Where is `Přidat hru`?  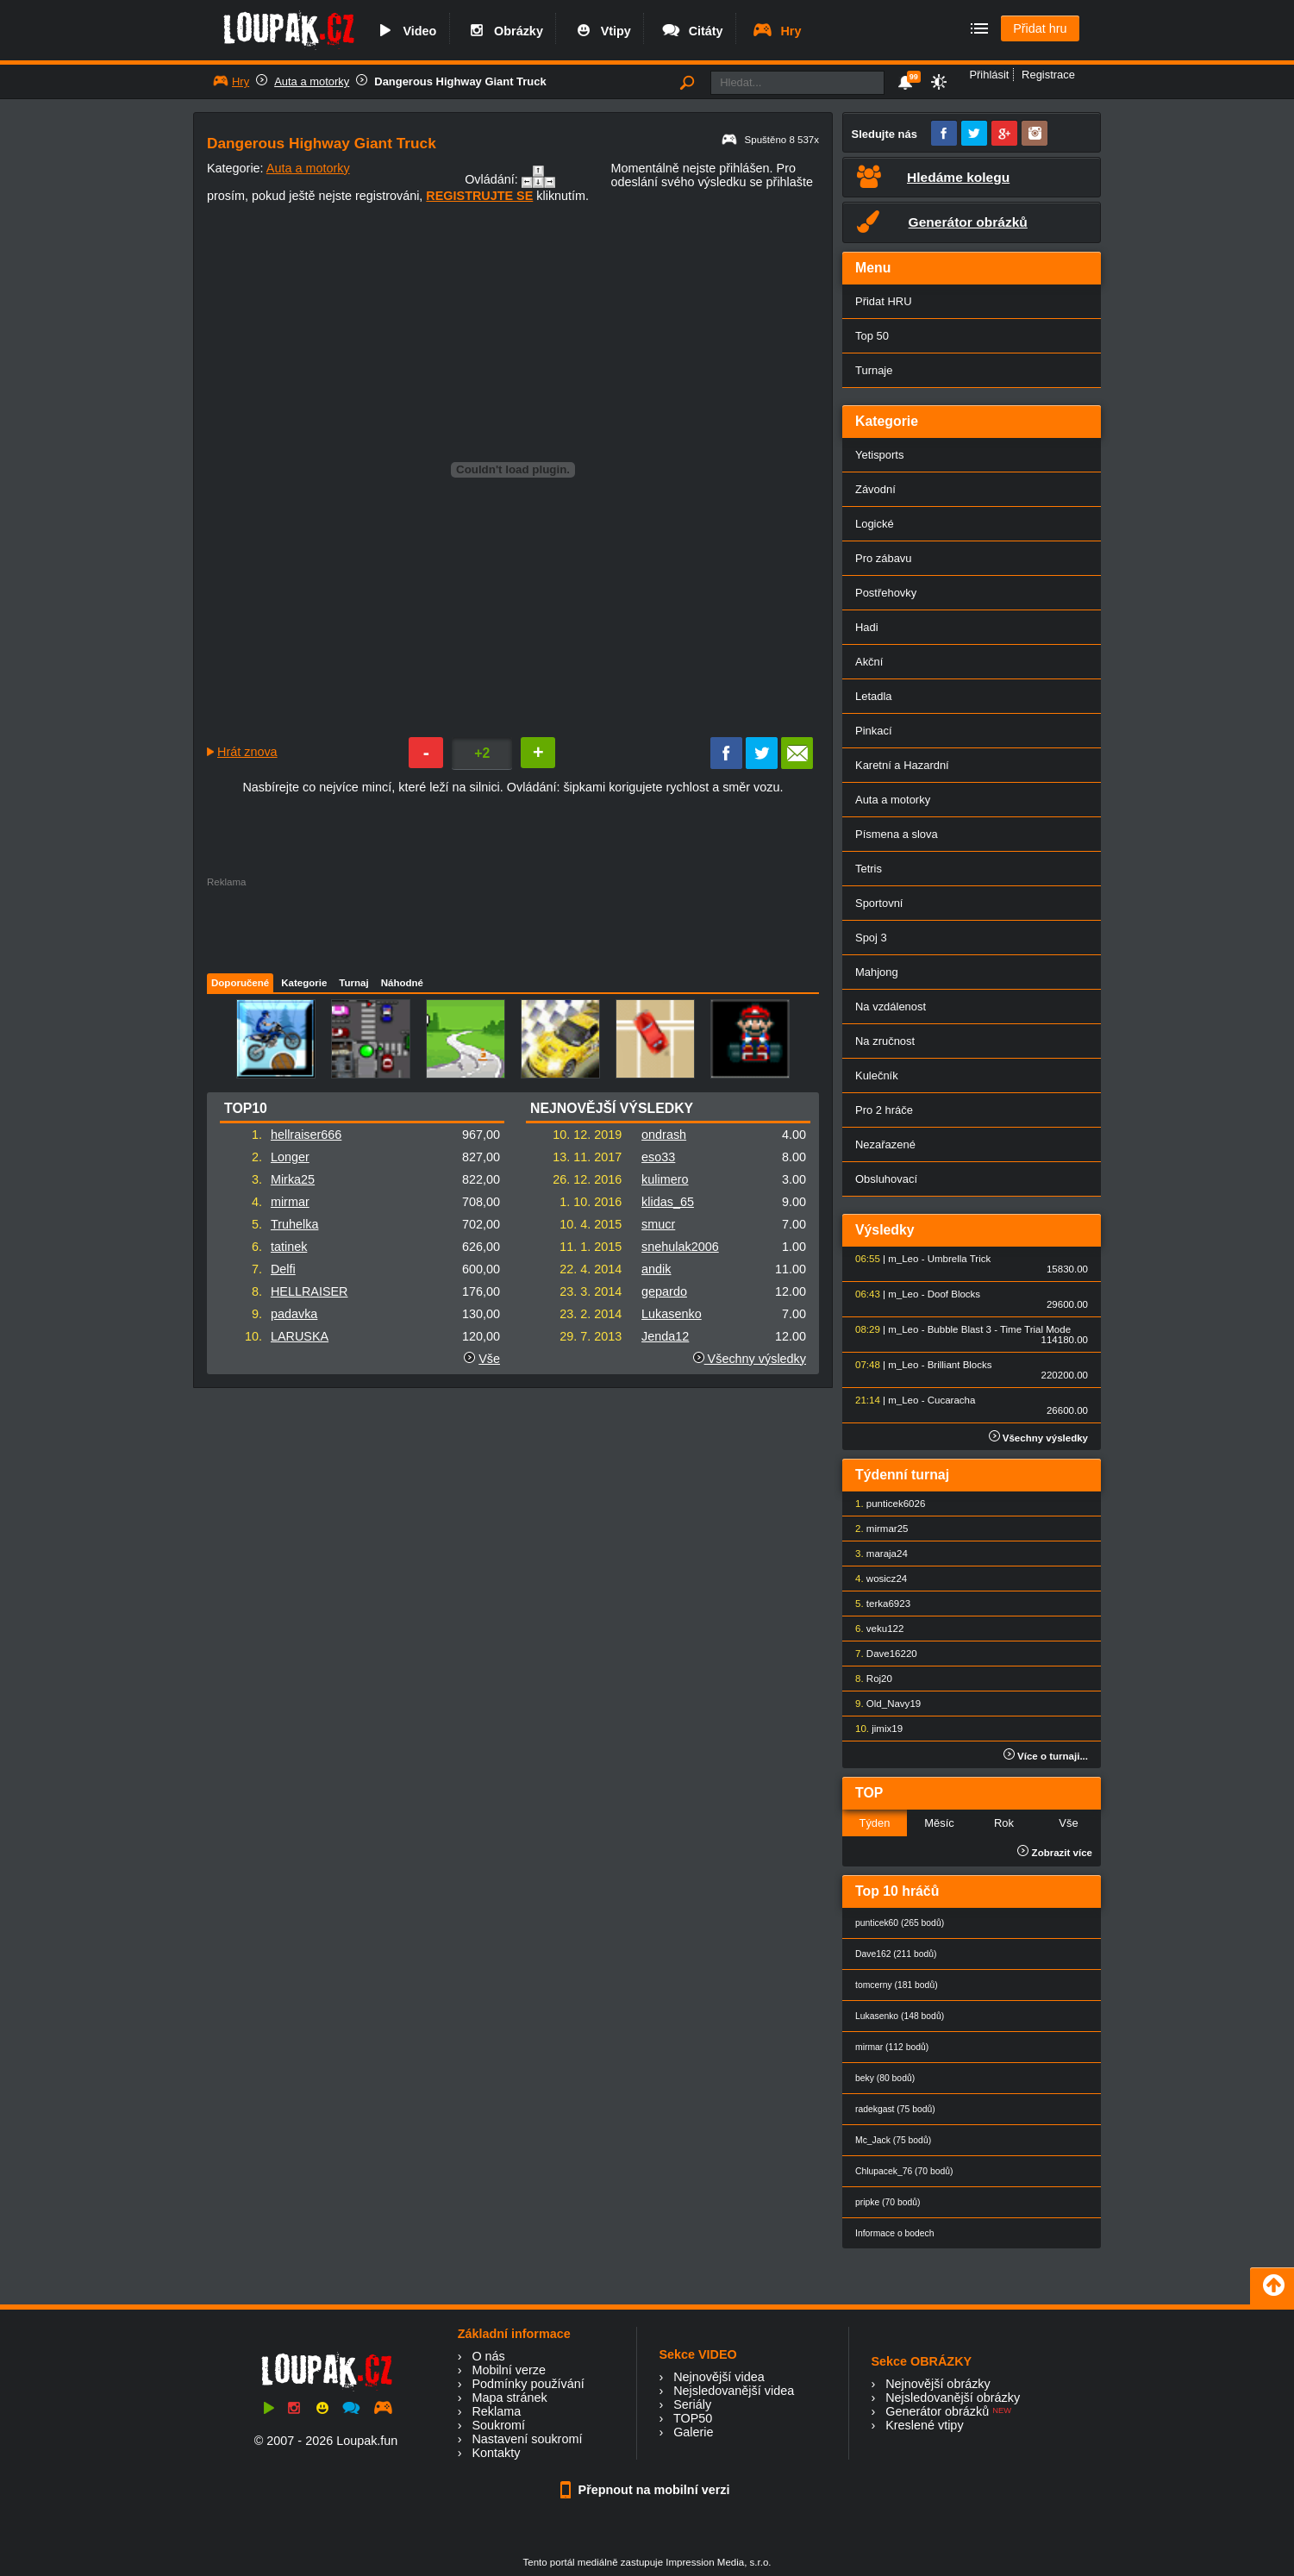 Přidat hru is located at coordinates (1039, 28).